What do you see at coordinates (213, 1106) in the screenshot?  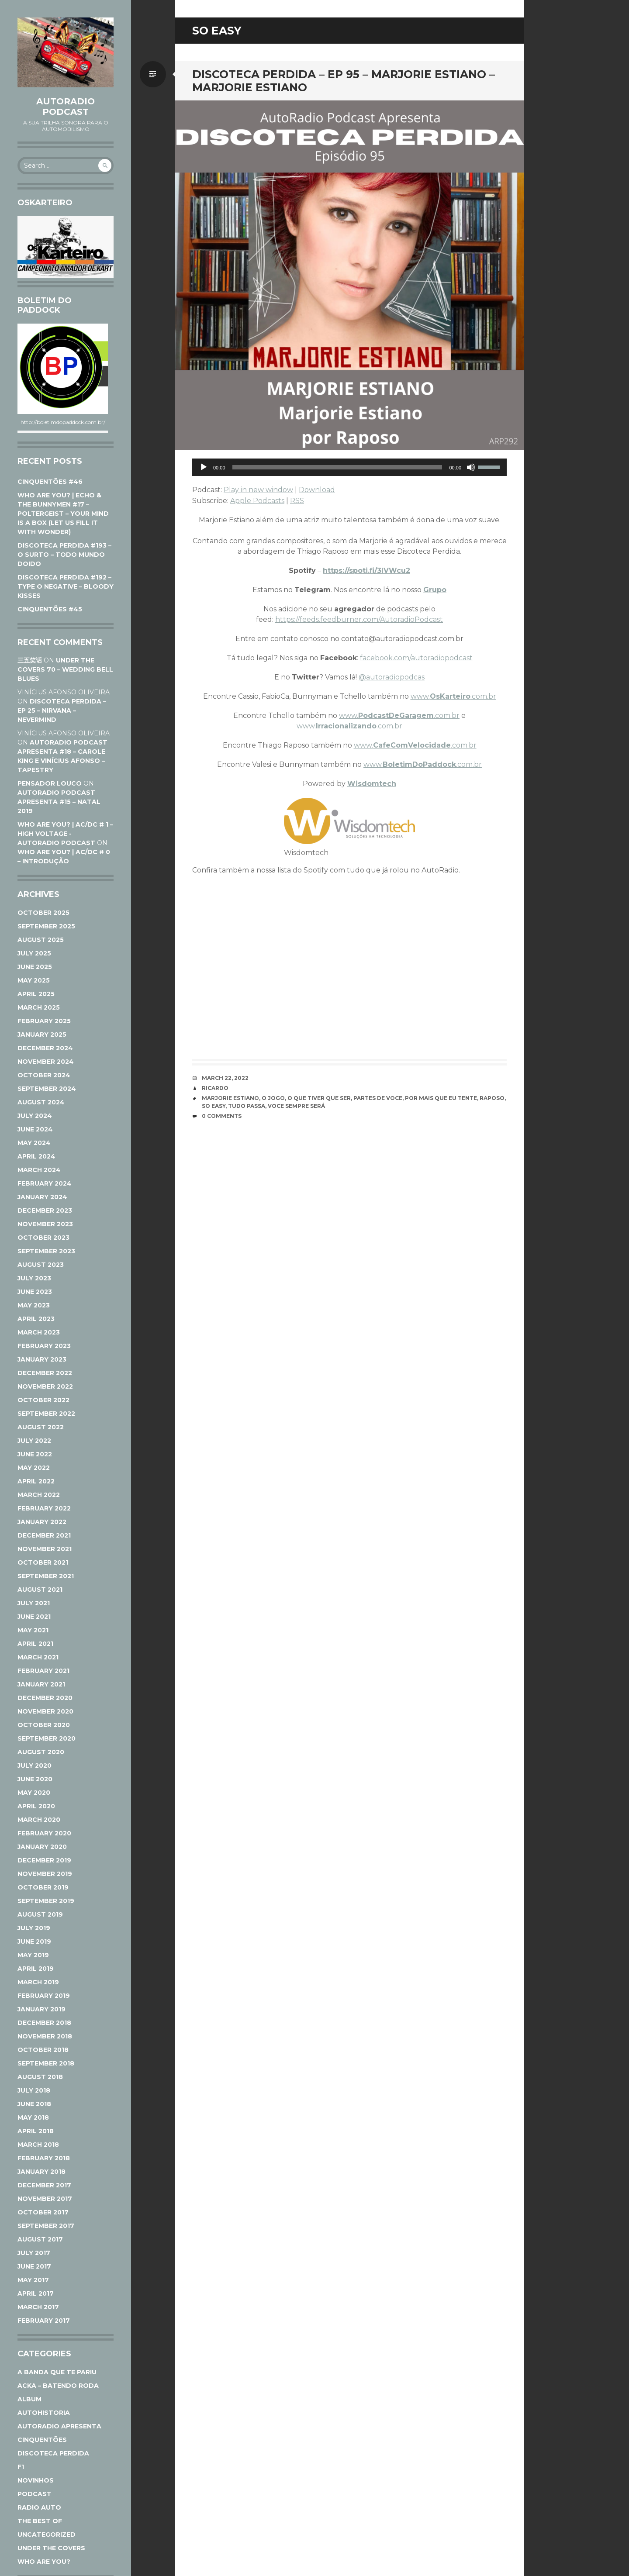 I see `So Easy` at bounding box center [213, 1106].